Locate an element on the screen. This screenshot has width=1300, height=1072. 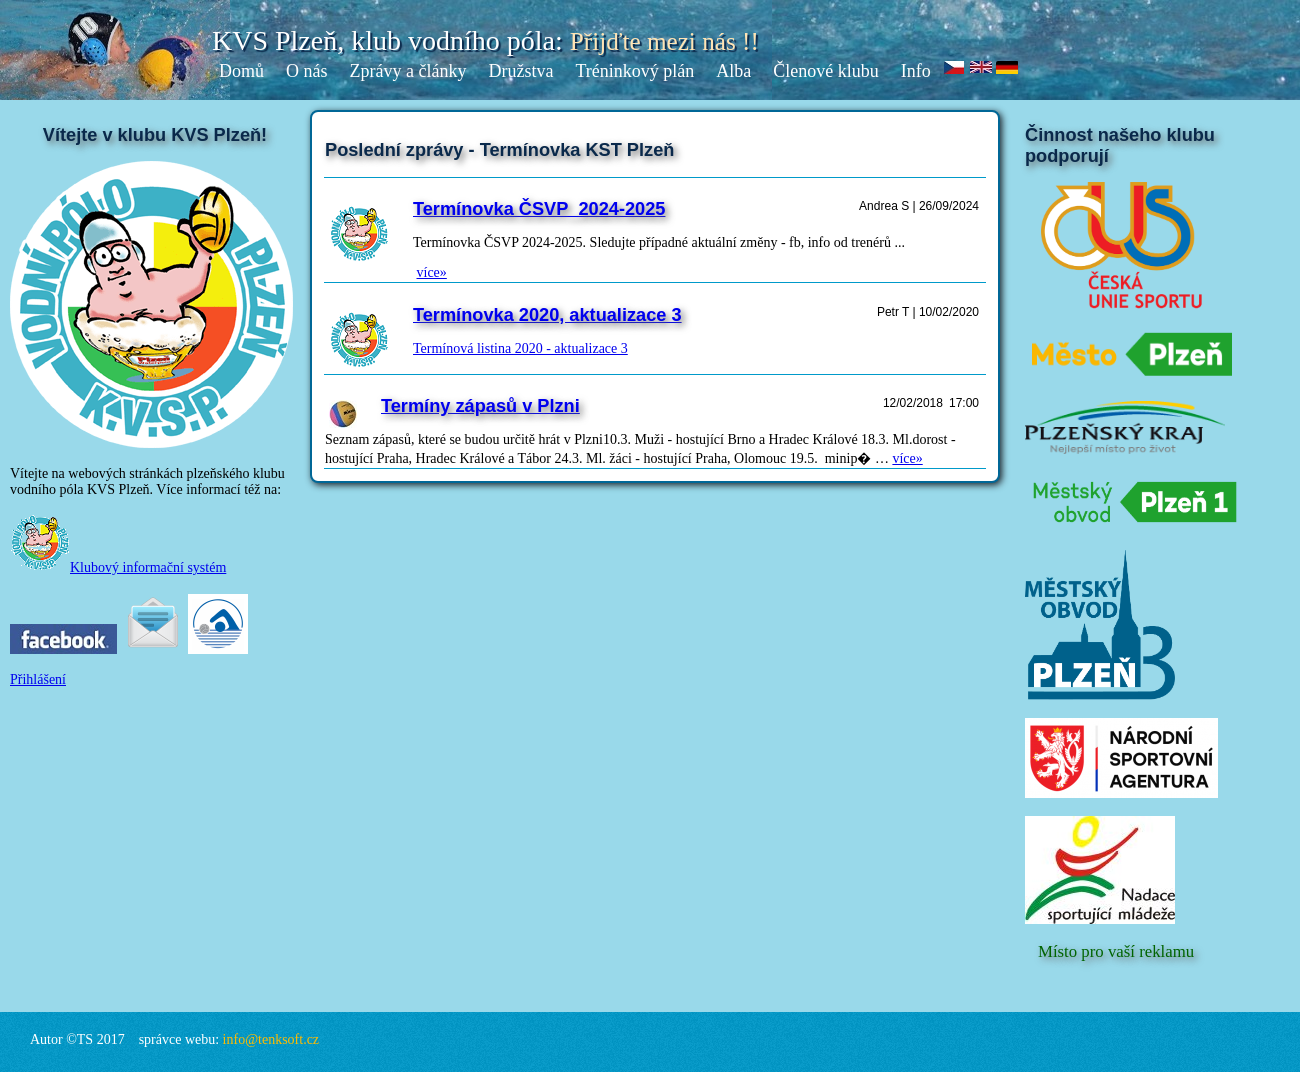
17:00 is located at coordinates (964, 403).